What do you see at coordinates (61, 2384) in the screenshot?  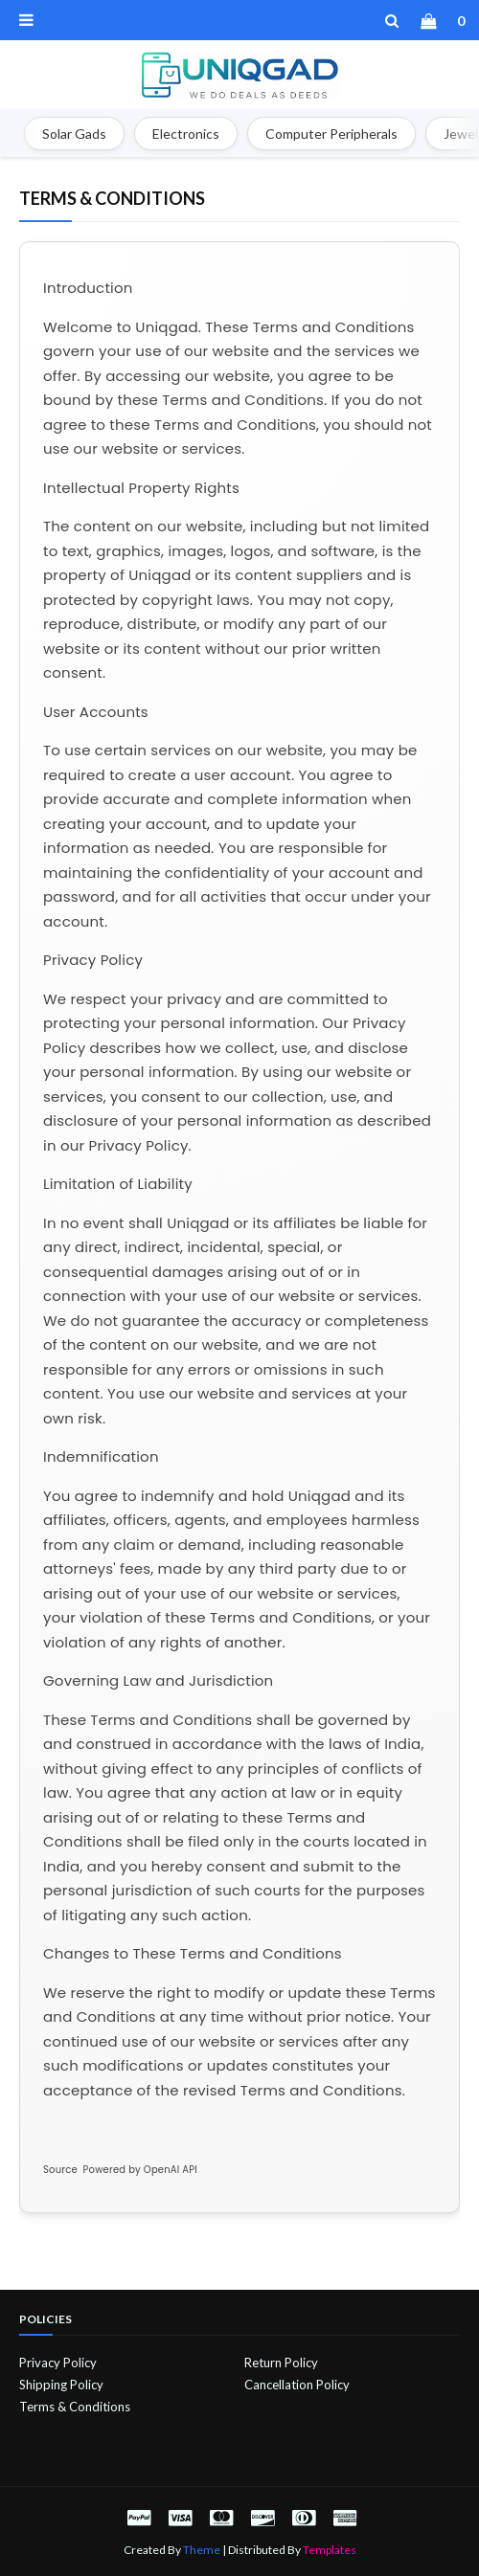 I see `Shipping Policy` at bounding box center [61, 2384].